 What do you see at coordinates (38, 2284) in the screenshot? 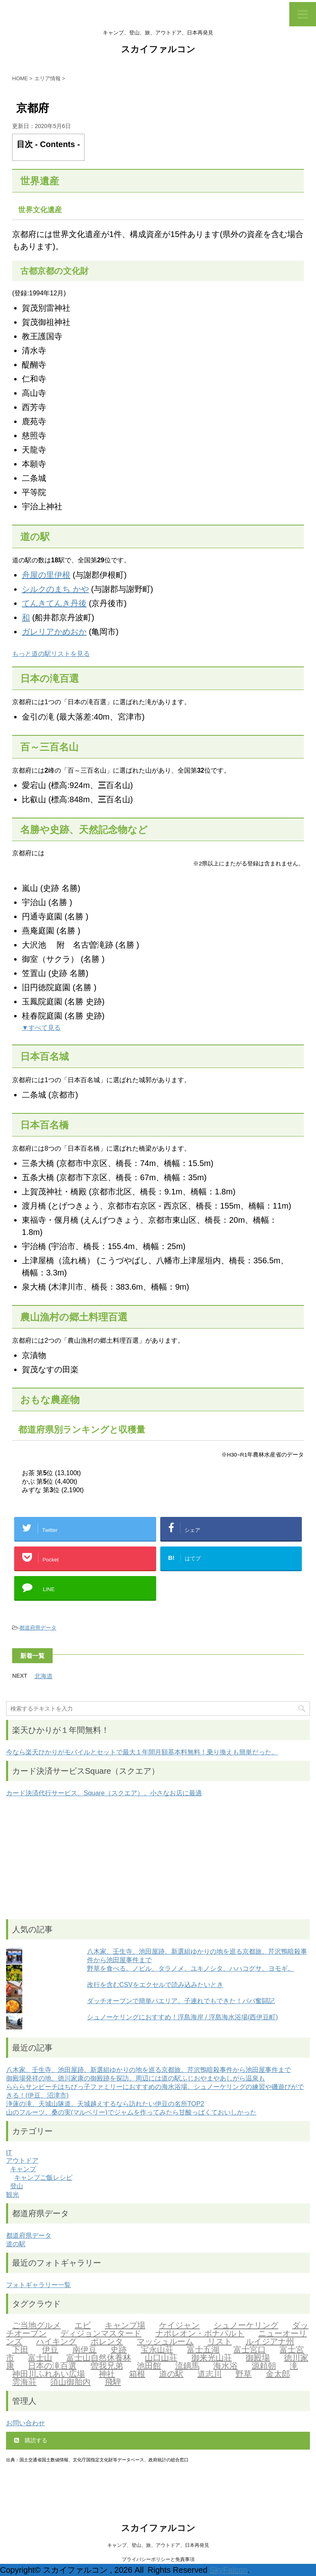
I see `フォトギャラリー一覧` at bounding box center [38, 2284].